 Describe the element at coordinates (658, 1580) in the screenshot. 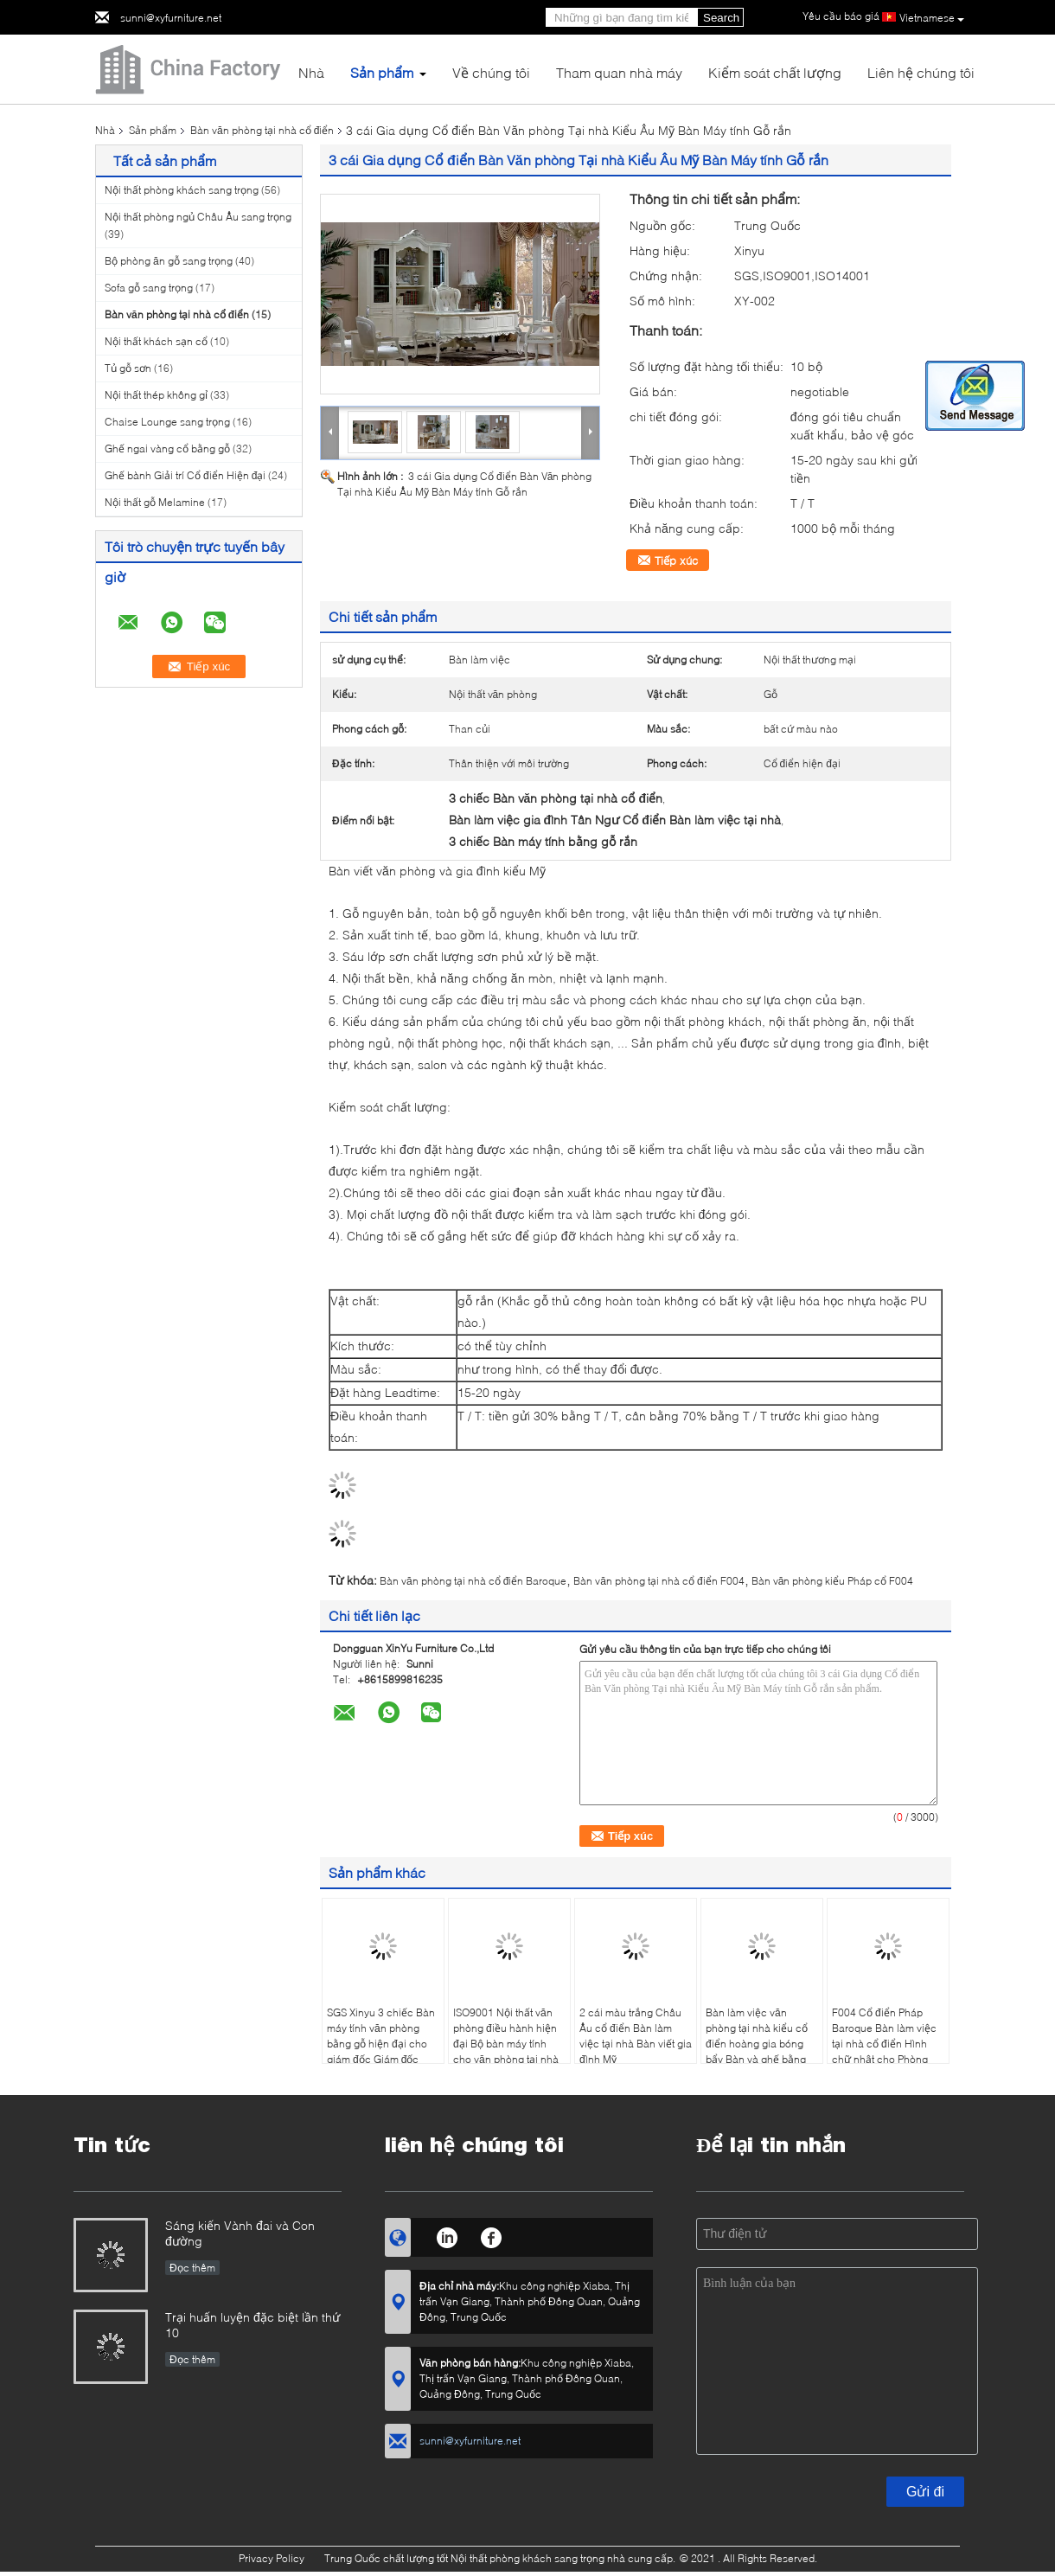

I see `Bàn văn phòng tại nhà cổ điển F004` at that location.